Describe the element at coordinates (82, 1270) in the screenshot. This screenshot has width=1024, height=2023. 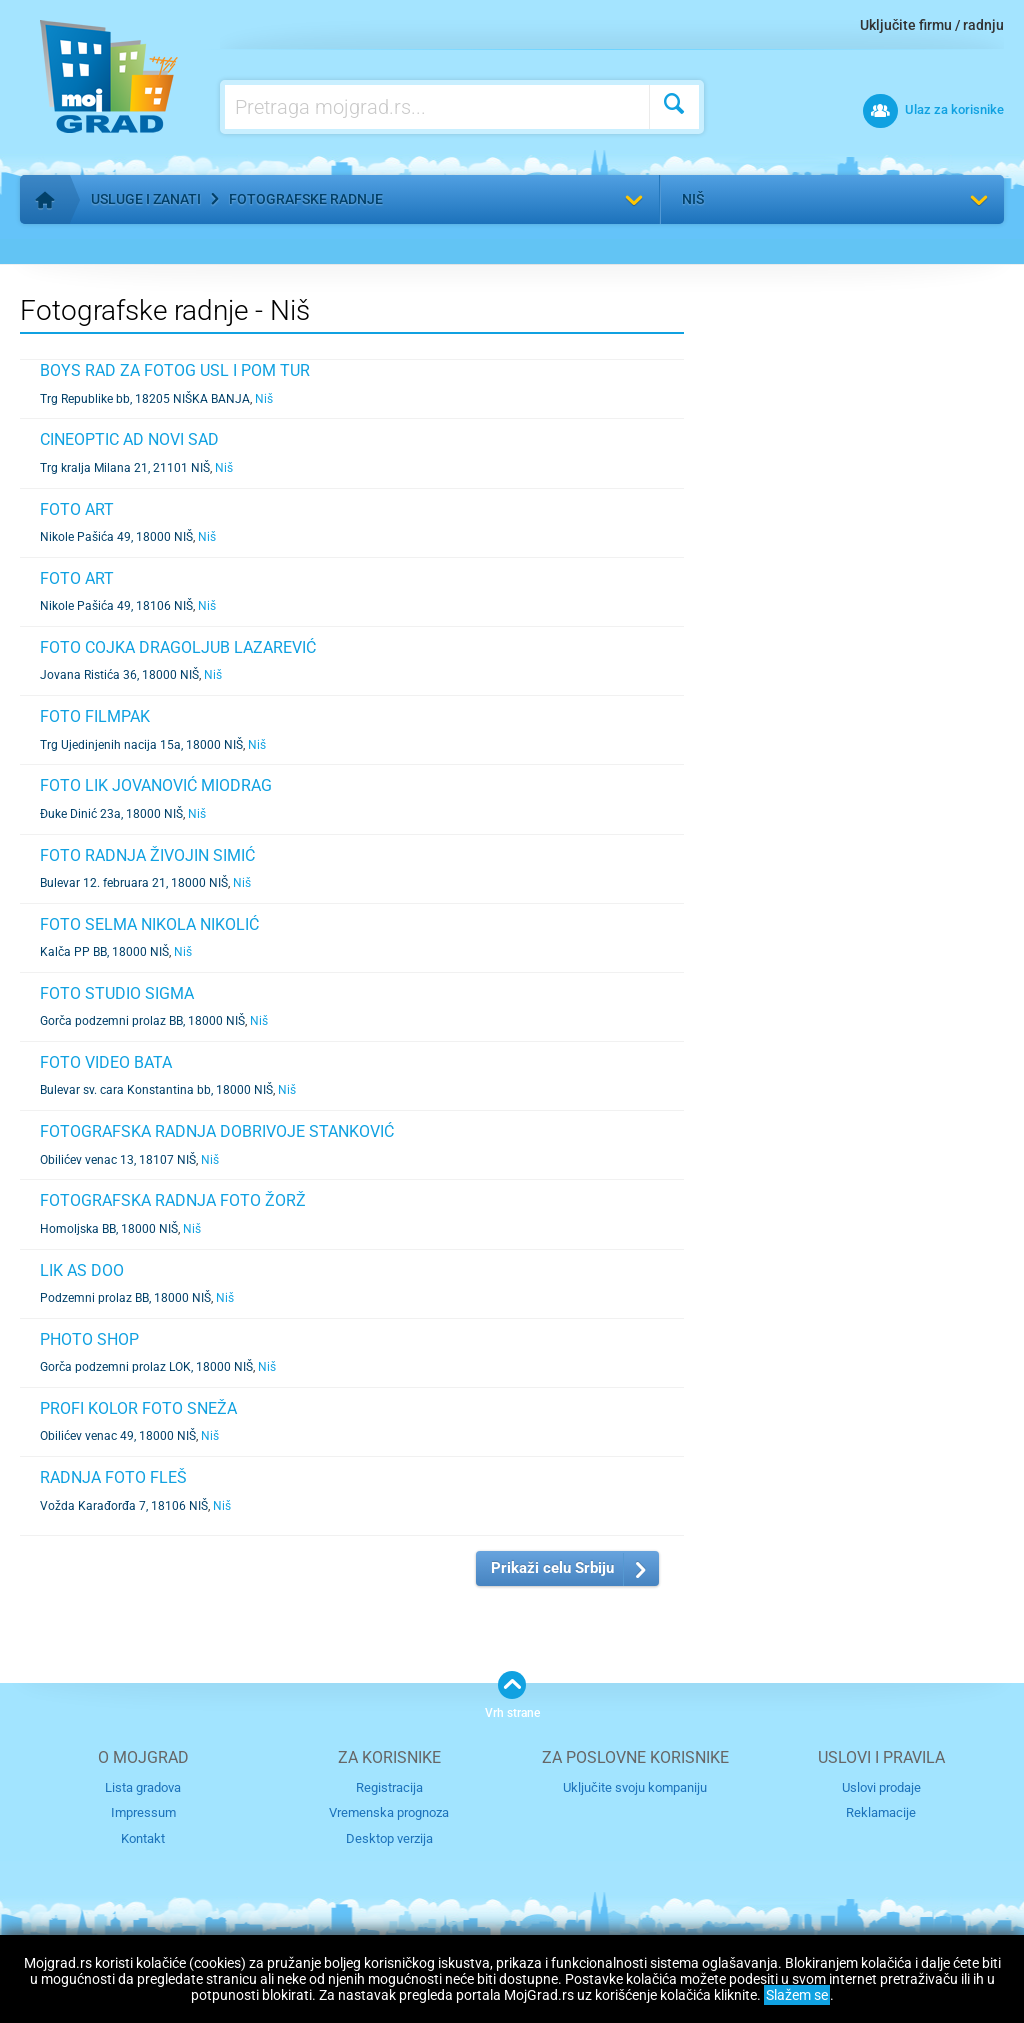
I see `LIK AS DOO` at that location.